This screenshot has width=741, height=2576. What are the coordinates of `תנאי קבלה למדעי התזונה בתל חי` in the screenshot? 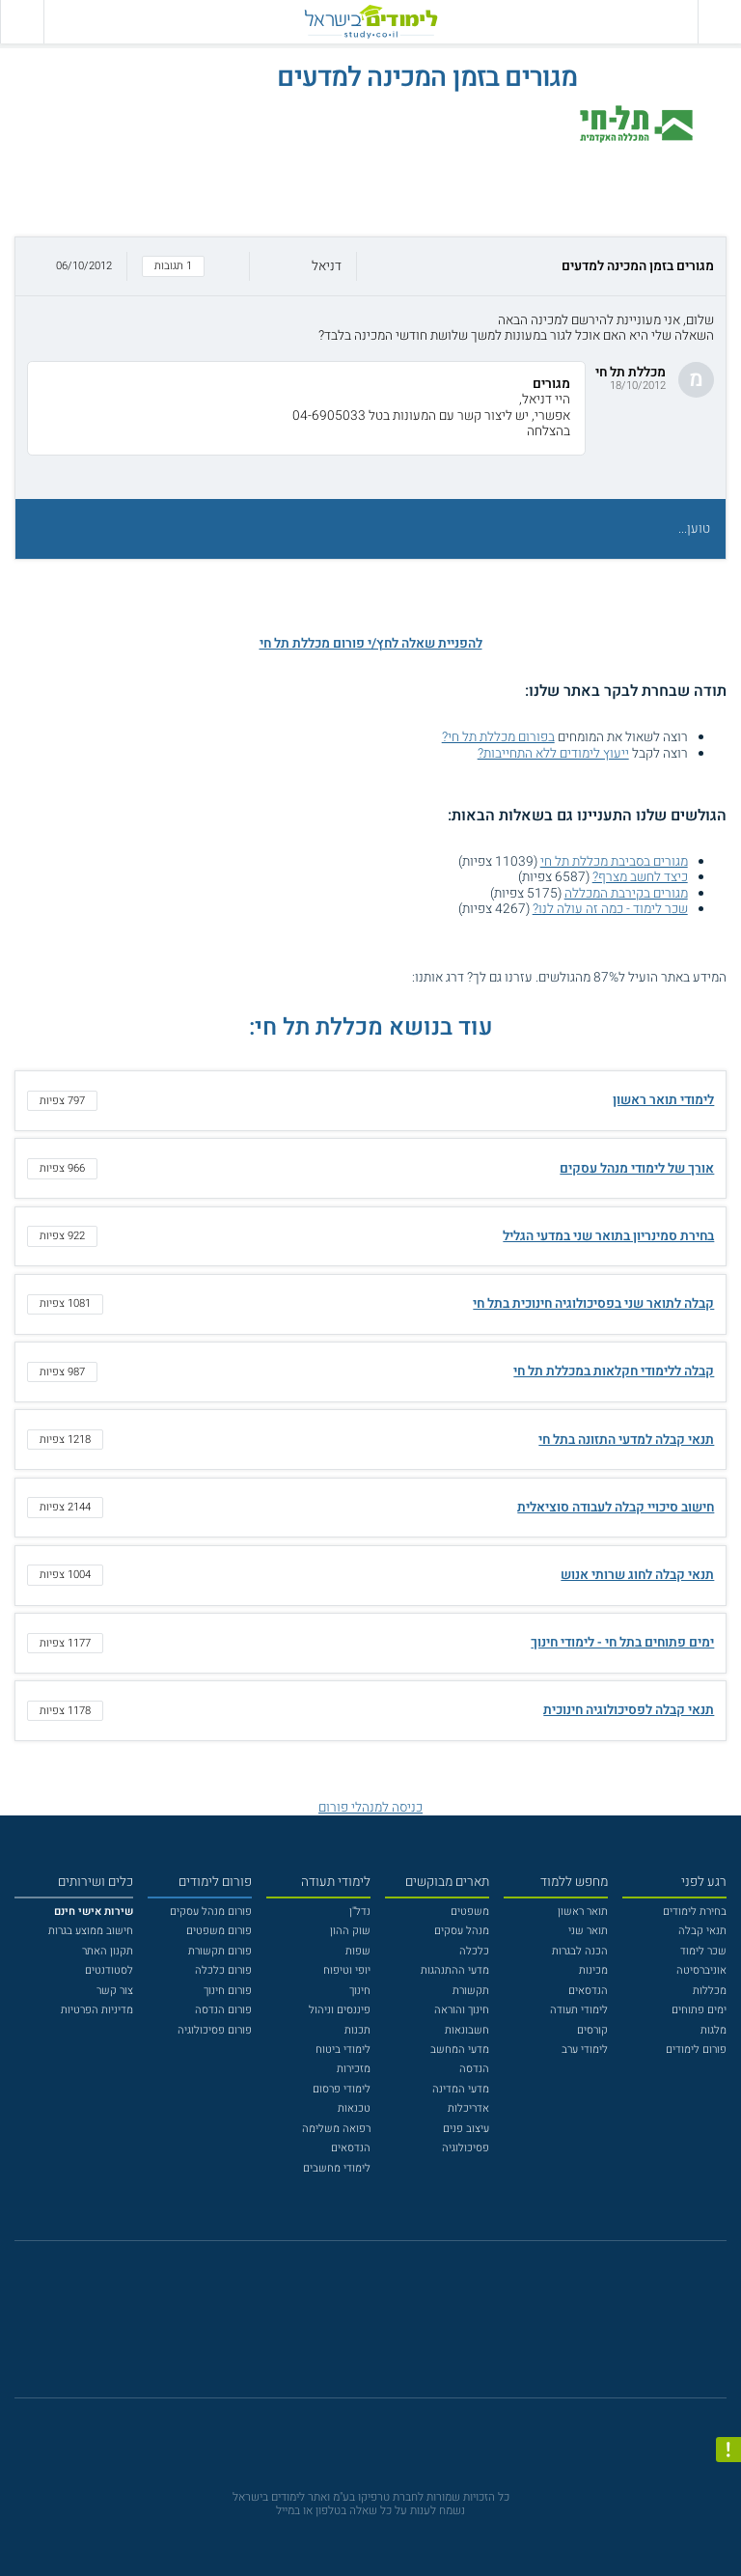 It's located at (626, 1440).